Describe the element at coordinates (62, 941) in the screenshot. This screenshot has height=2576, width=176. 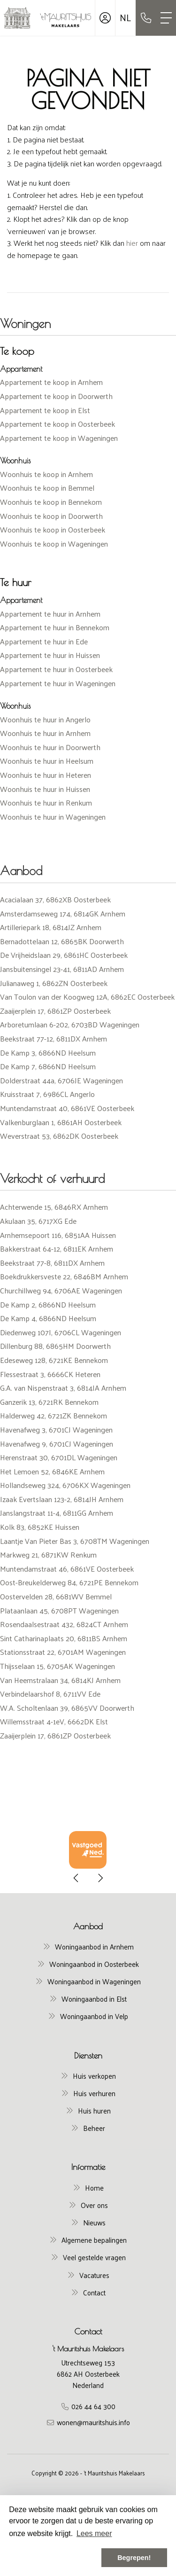
I see `Bernadottelaan 12, 6865BK Doorwerth` at that location.